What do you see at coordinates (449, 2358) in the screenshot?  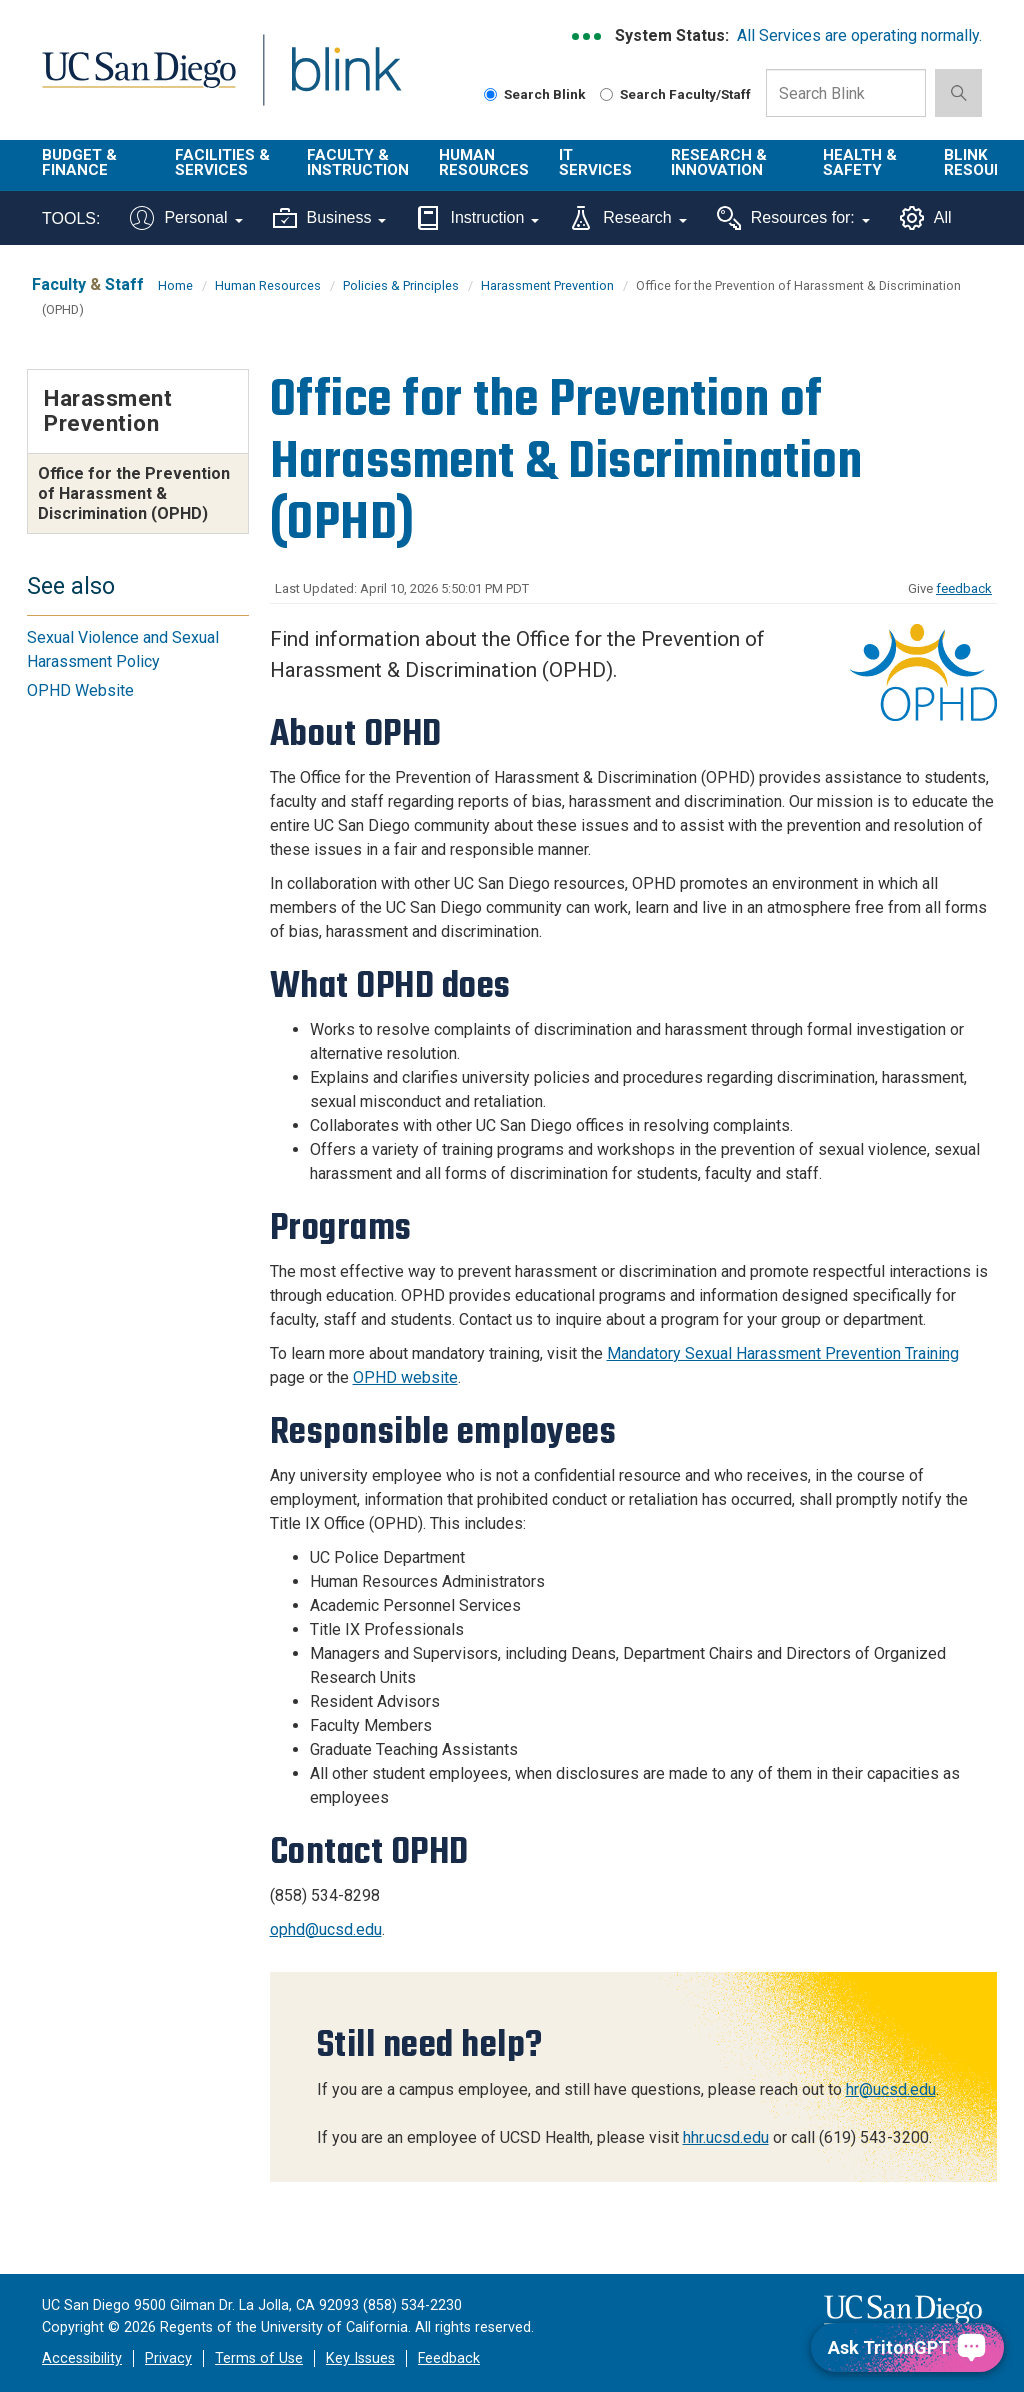 I see `Feedback` at bounding box center [449, 2358].